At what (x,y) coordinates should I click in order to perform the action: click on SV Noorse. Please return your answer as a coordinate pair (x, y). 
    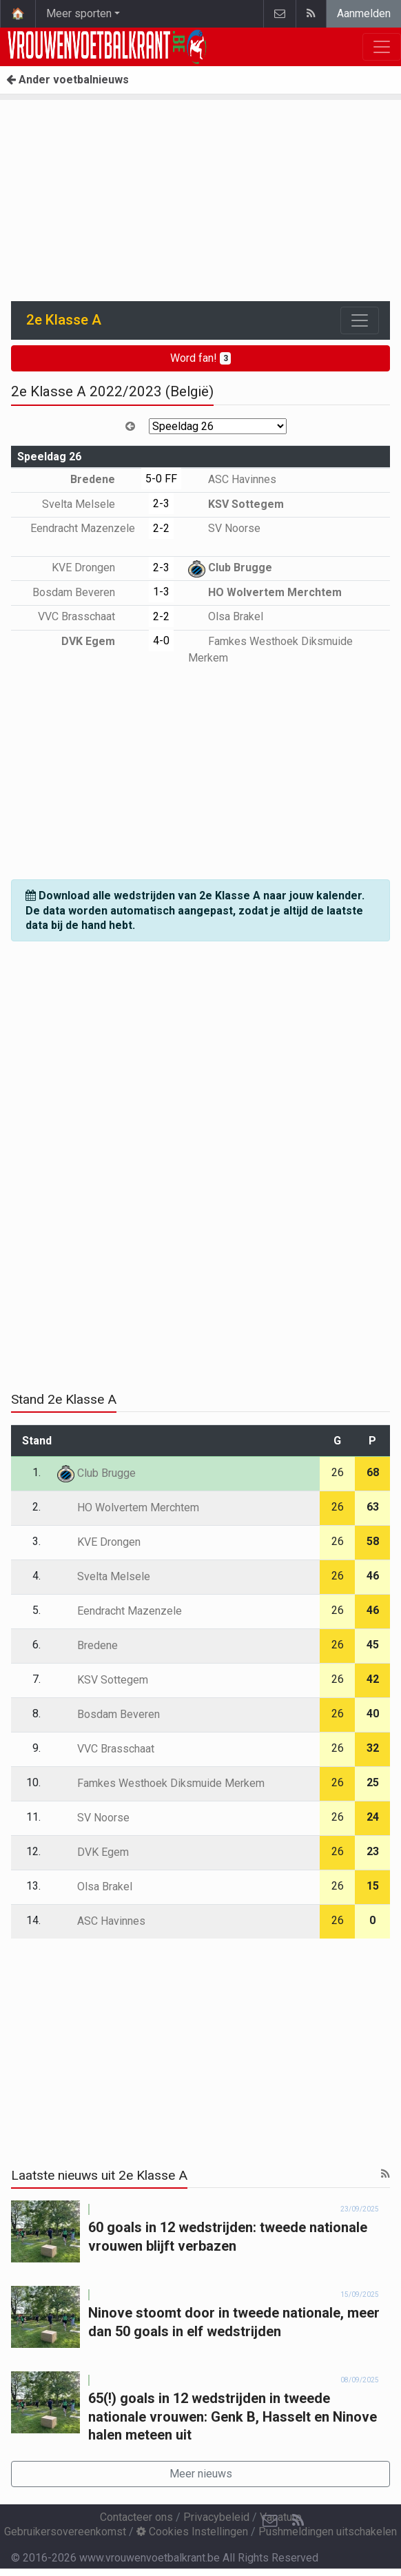
    Looking at the image, I should click on (224, 528).